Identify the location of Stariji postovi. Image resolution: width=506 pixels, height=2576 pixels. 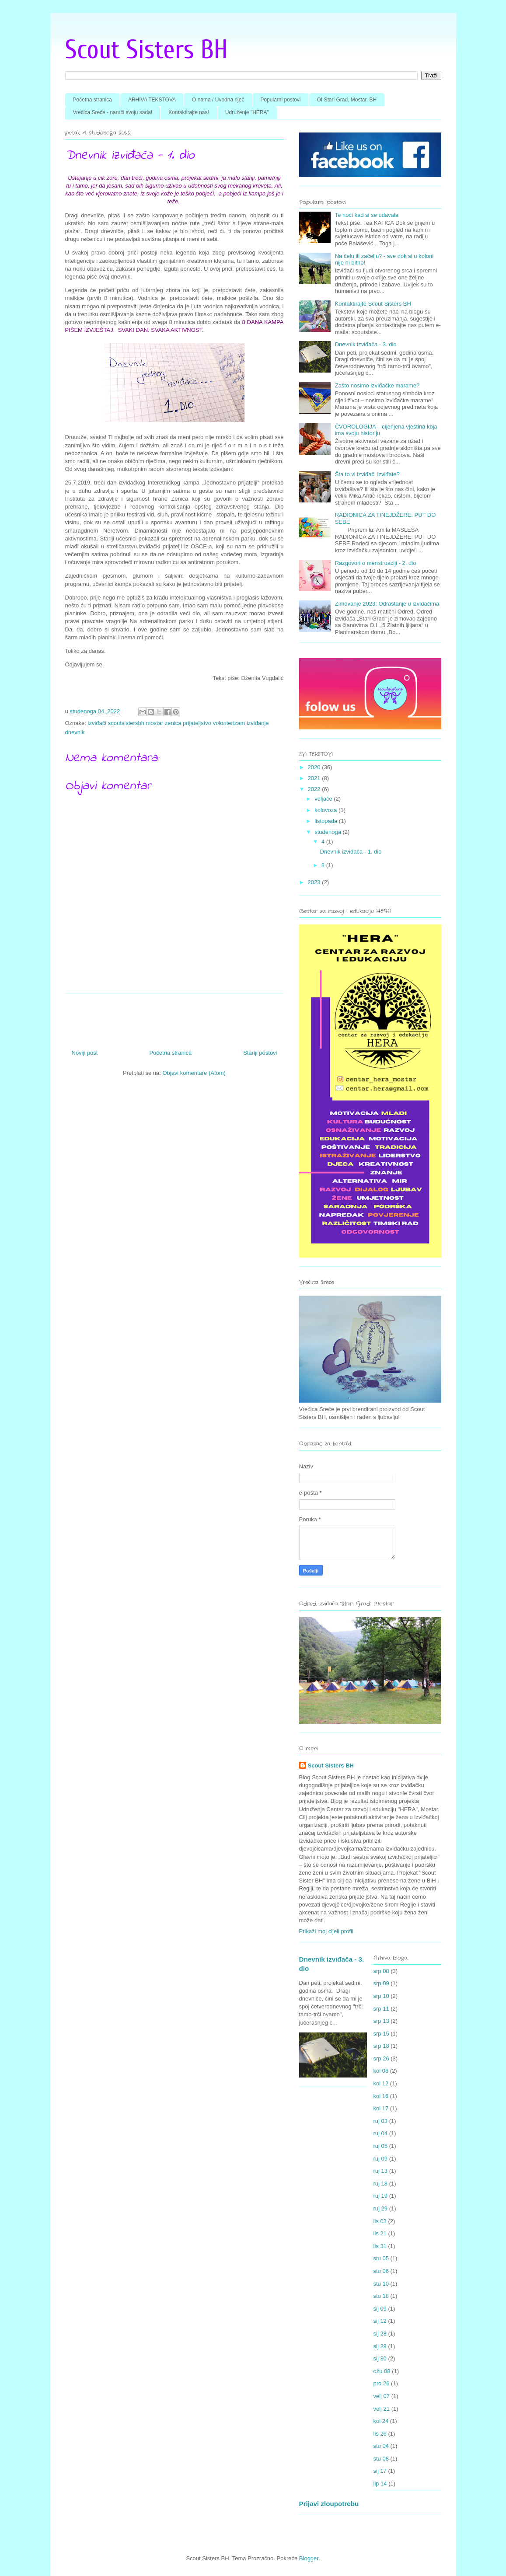
(260, 1052).